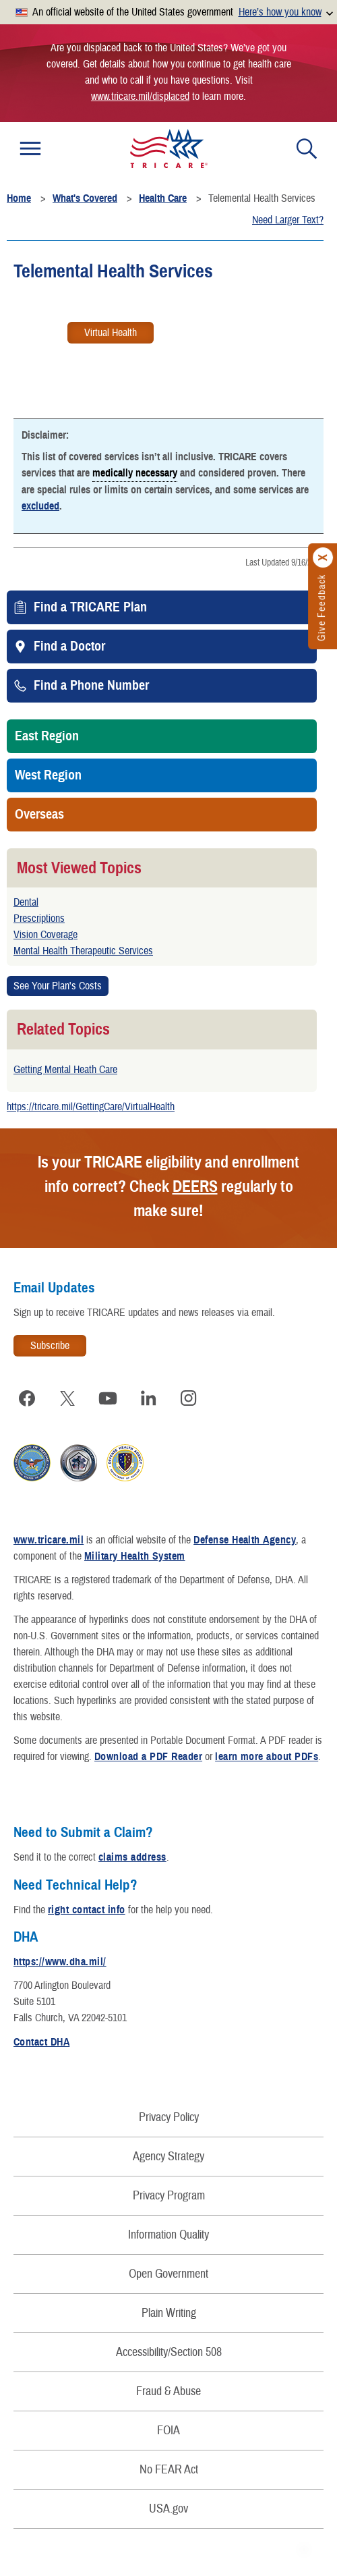 The width and height of the screenshot is (337, 2576). Describe the element at coordinates (169, 2313) in the screenshot. I see `Plain Writing` at that location.